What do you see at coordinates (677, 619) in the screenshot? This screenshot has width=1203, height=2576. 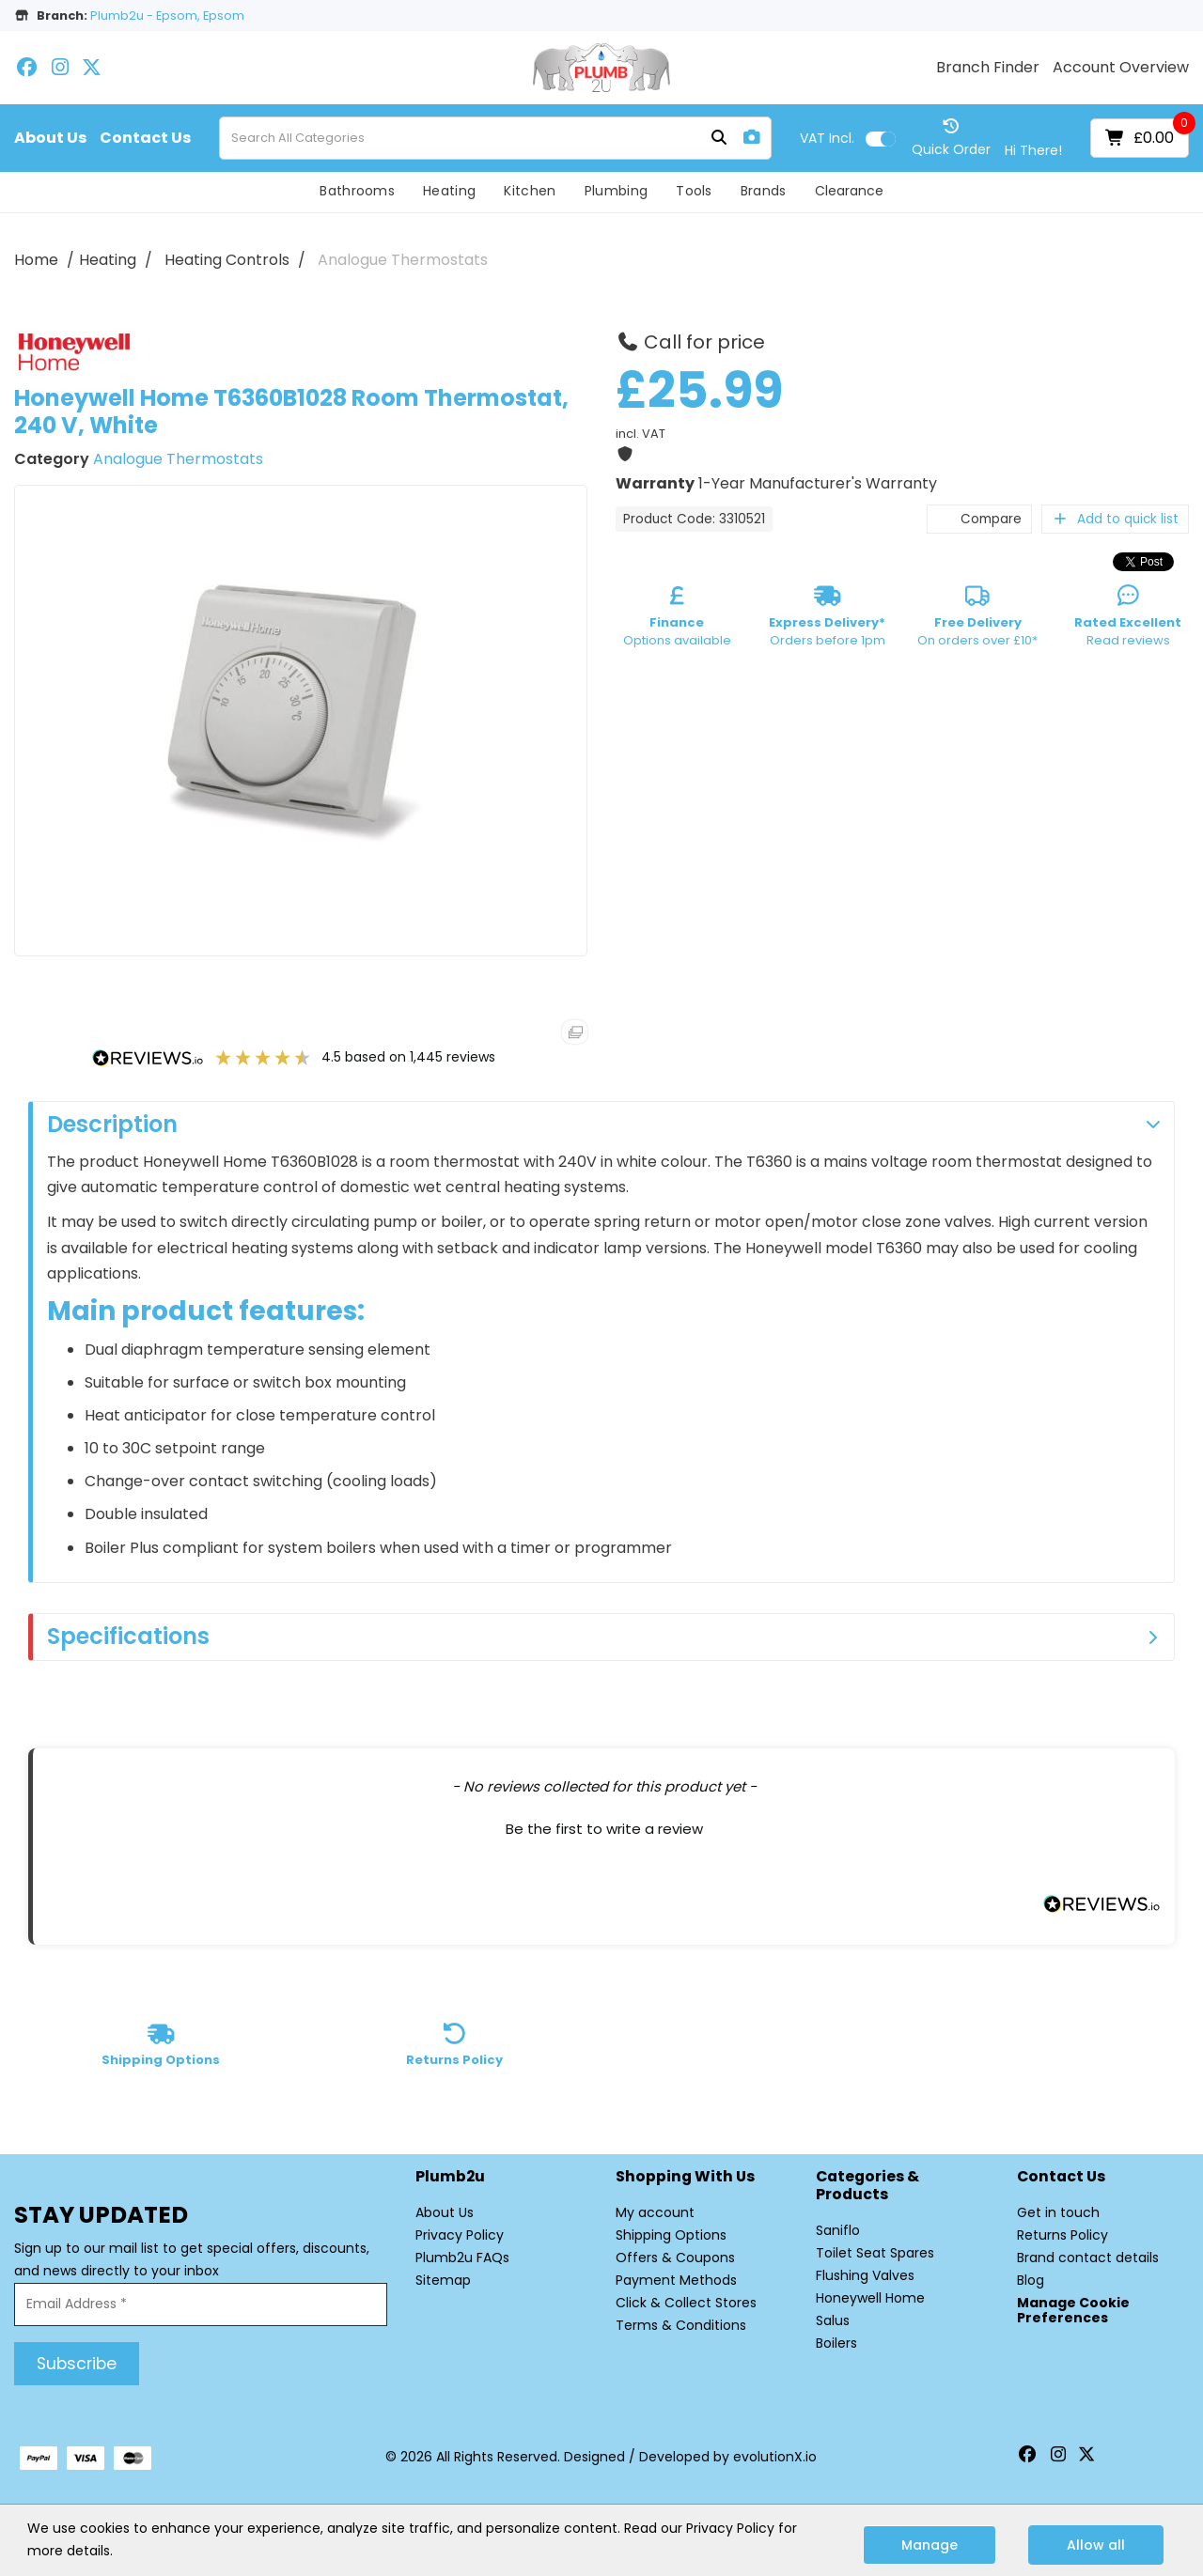 I see `Options available` at bounding box center [677, 619].